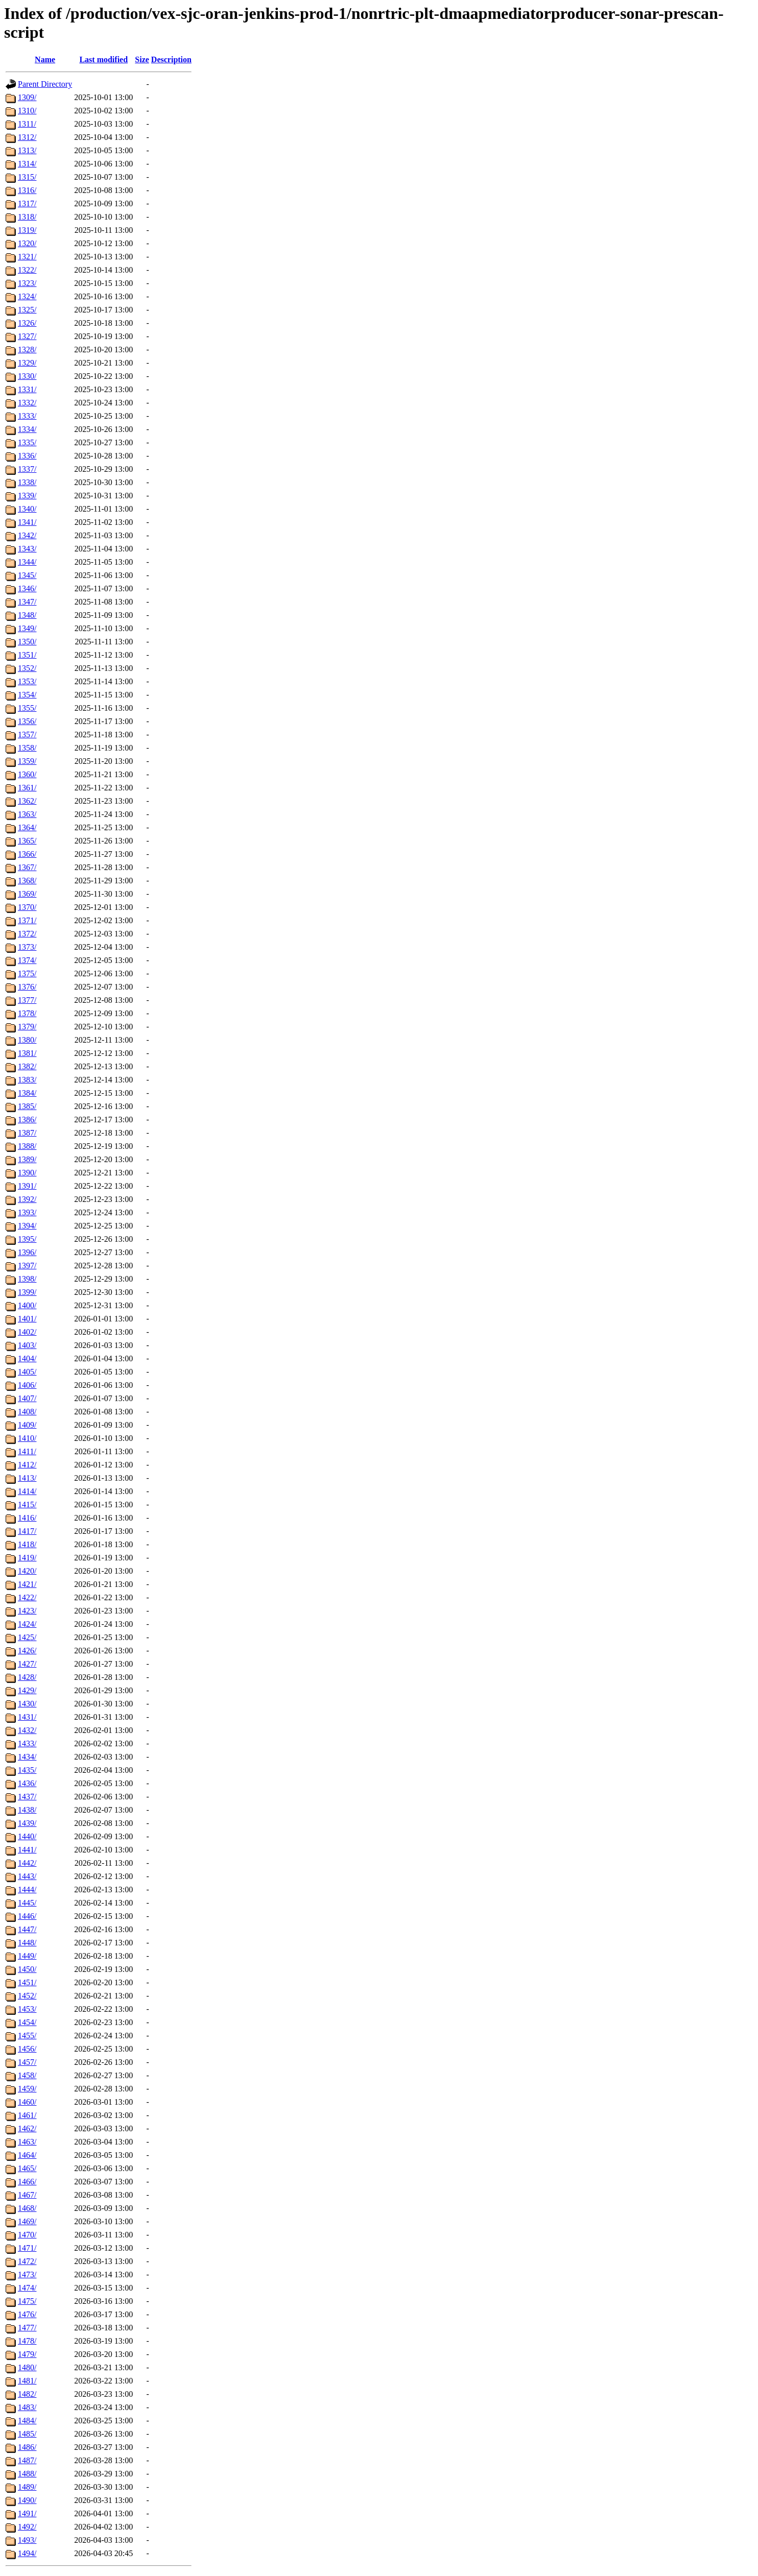 The height and width of the screenshot is (2576, 758). What do you see at coordinates (27, 1252) in the screenshot?
I see `1396/` at bounding box center [27, 1252].